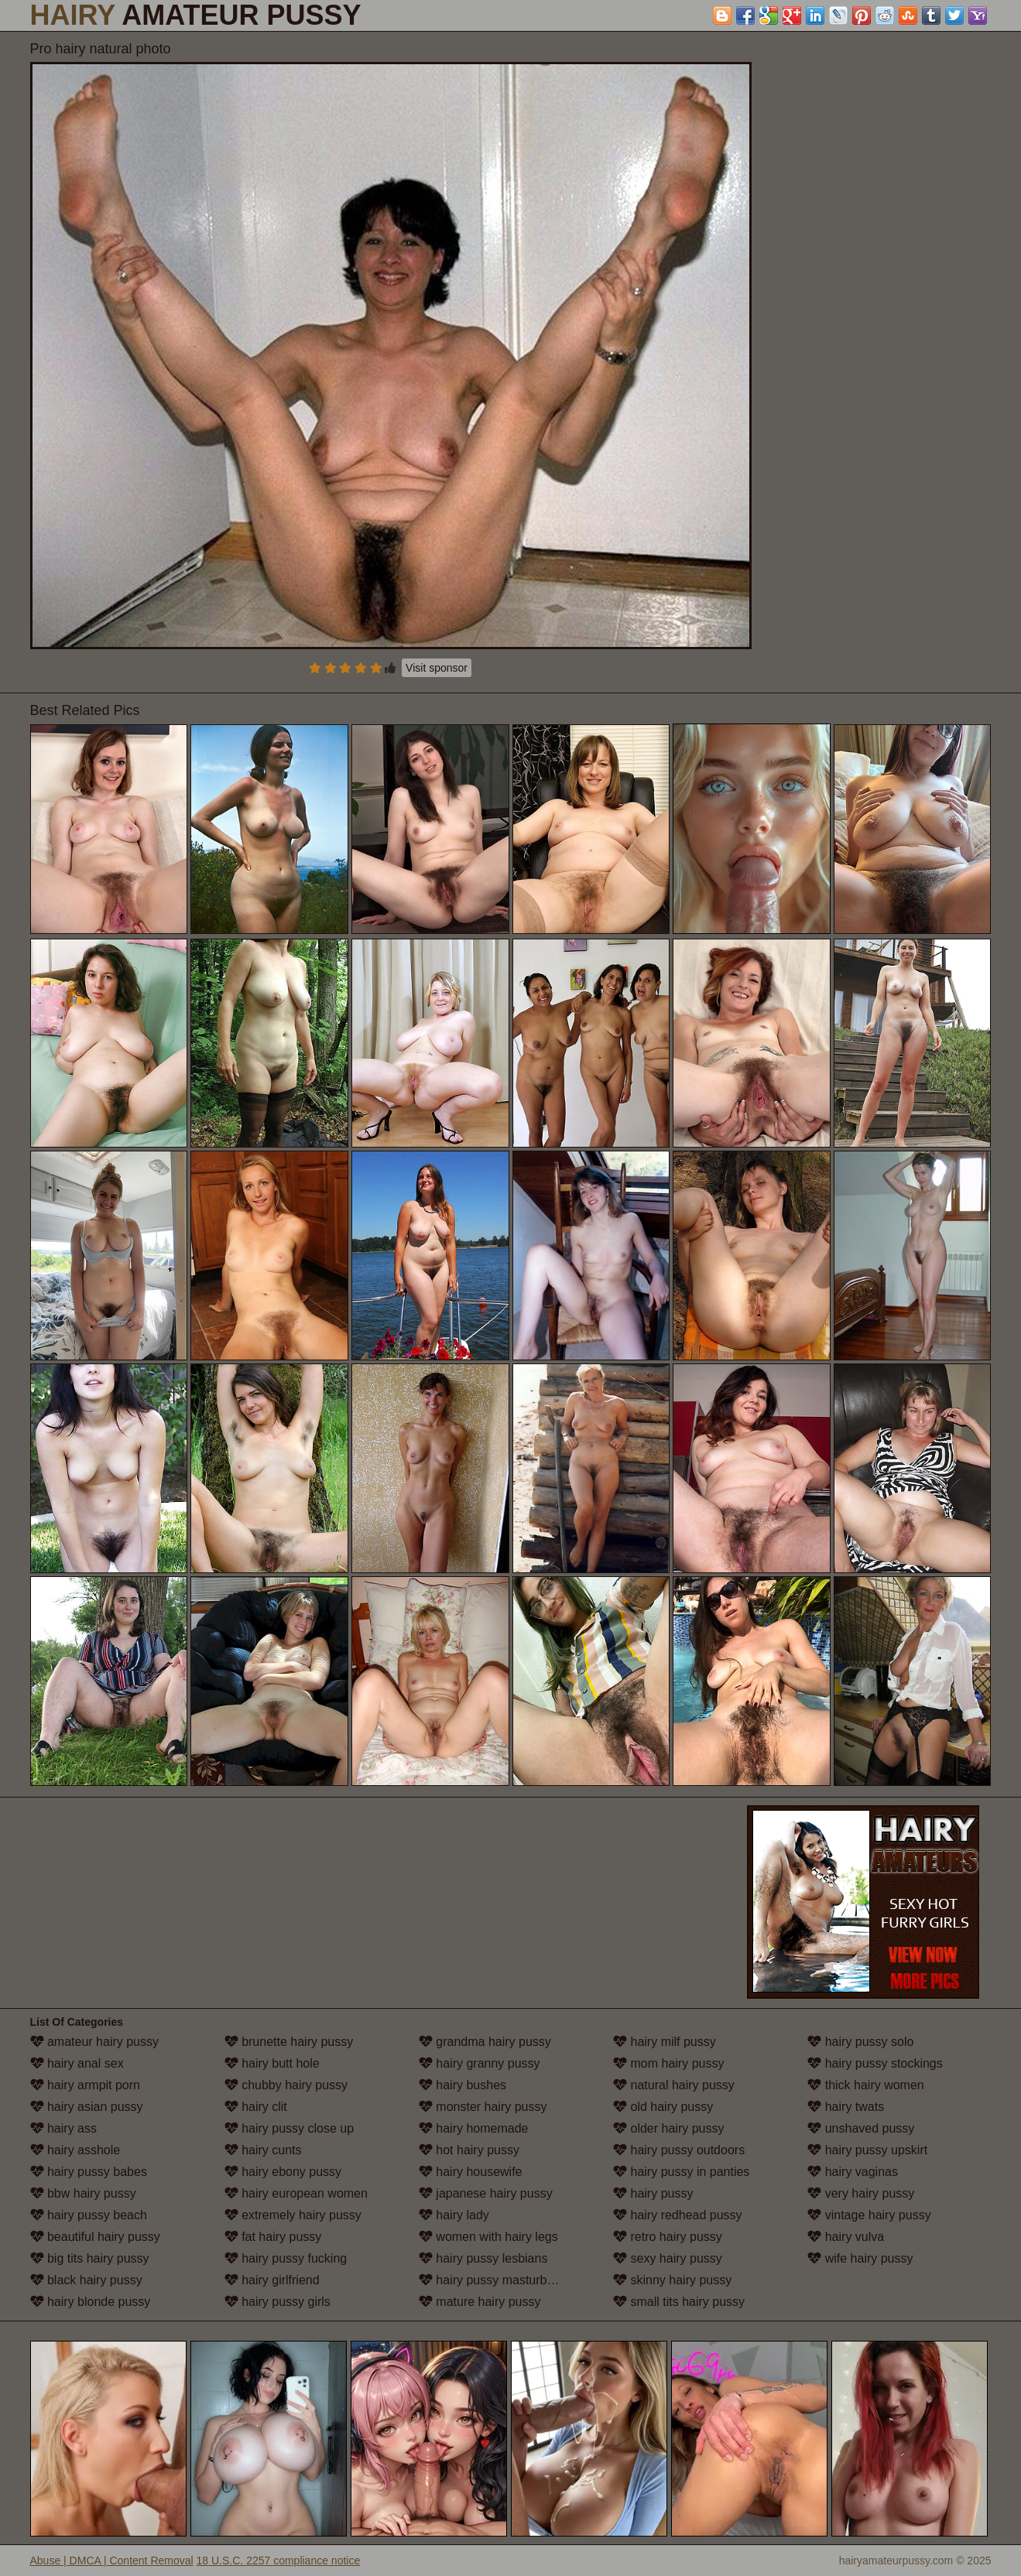  I want to click on wife hairy pussy, so click(860, 2258).